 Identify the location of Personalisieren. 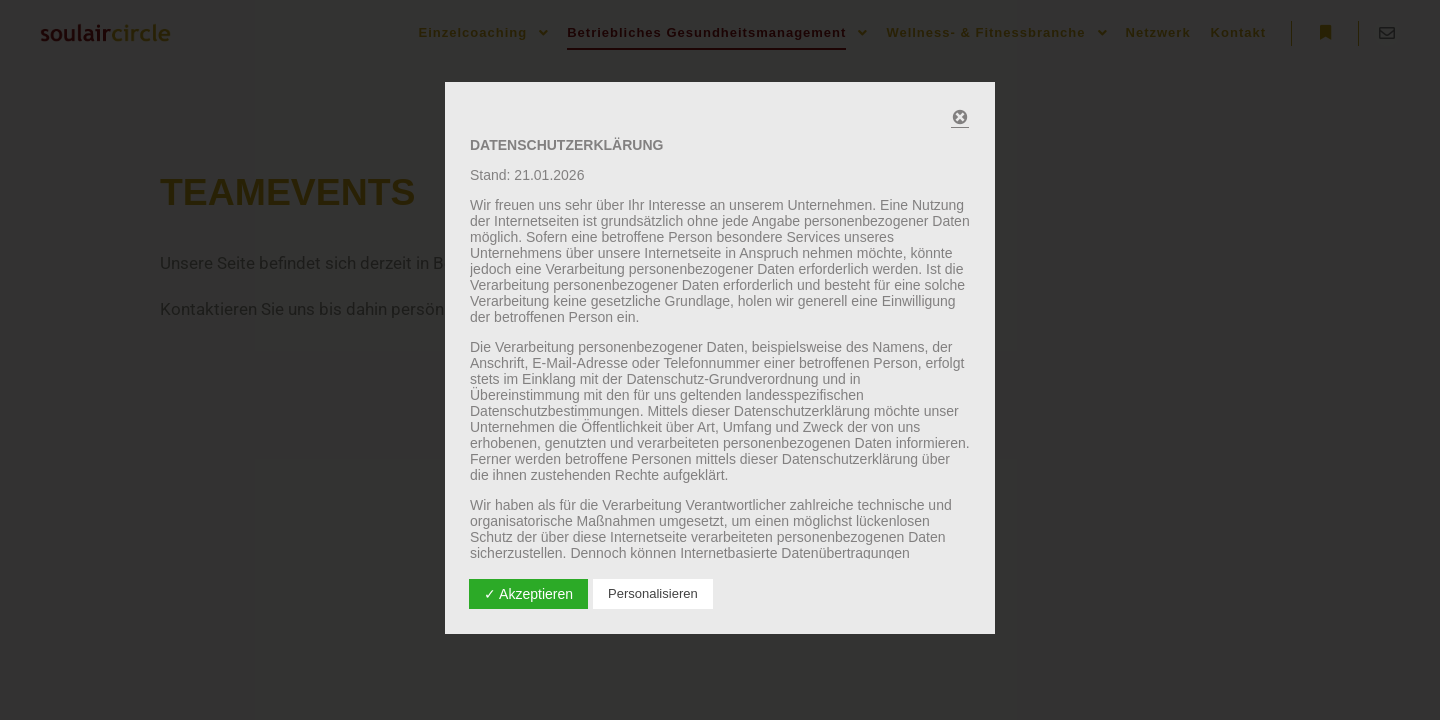
(653, 593).